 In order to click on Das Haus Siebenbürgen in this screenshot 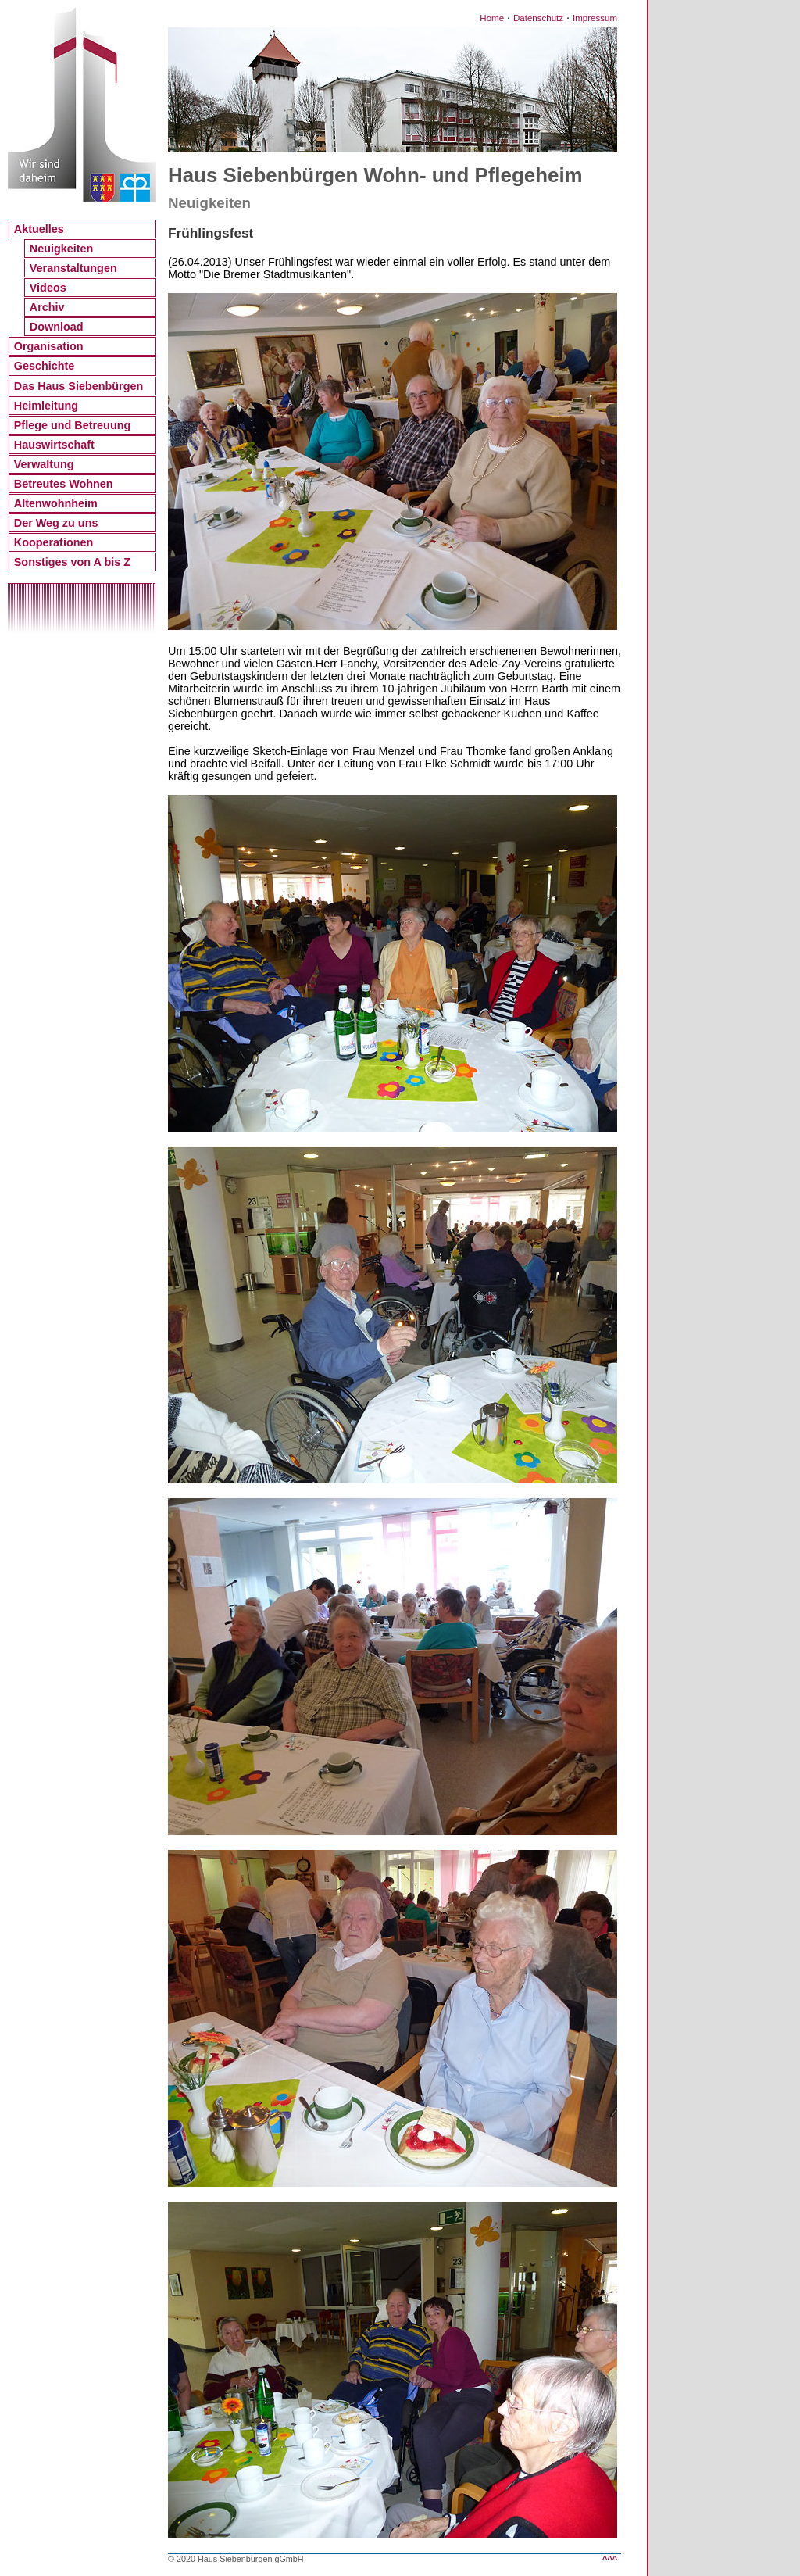, I will do `click(79, 386)`.